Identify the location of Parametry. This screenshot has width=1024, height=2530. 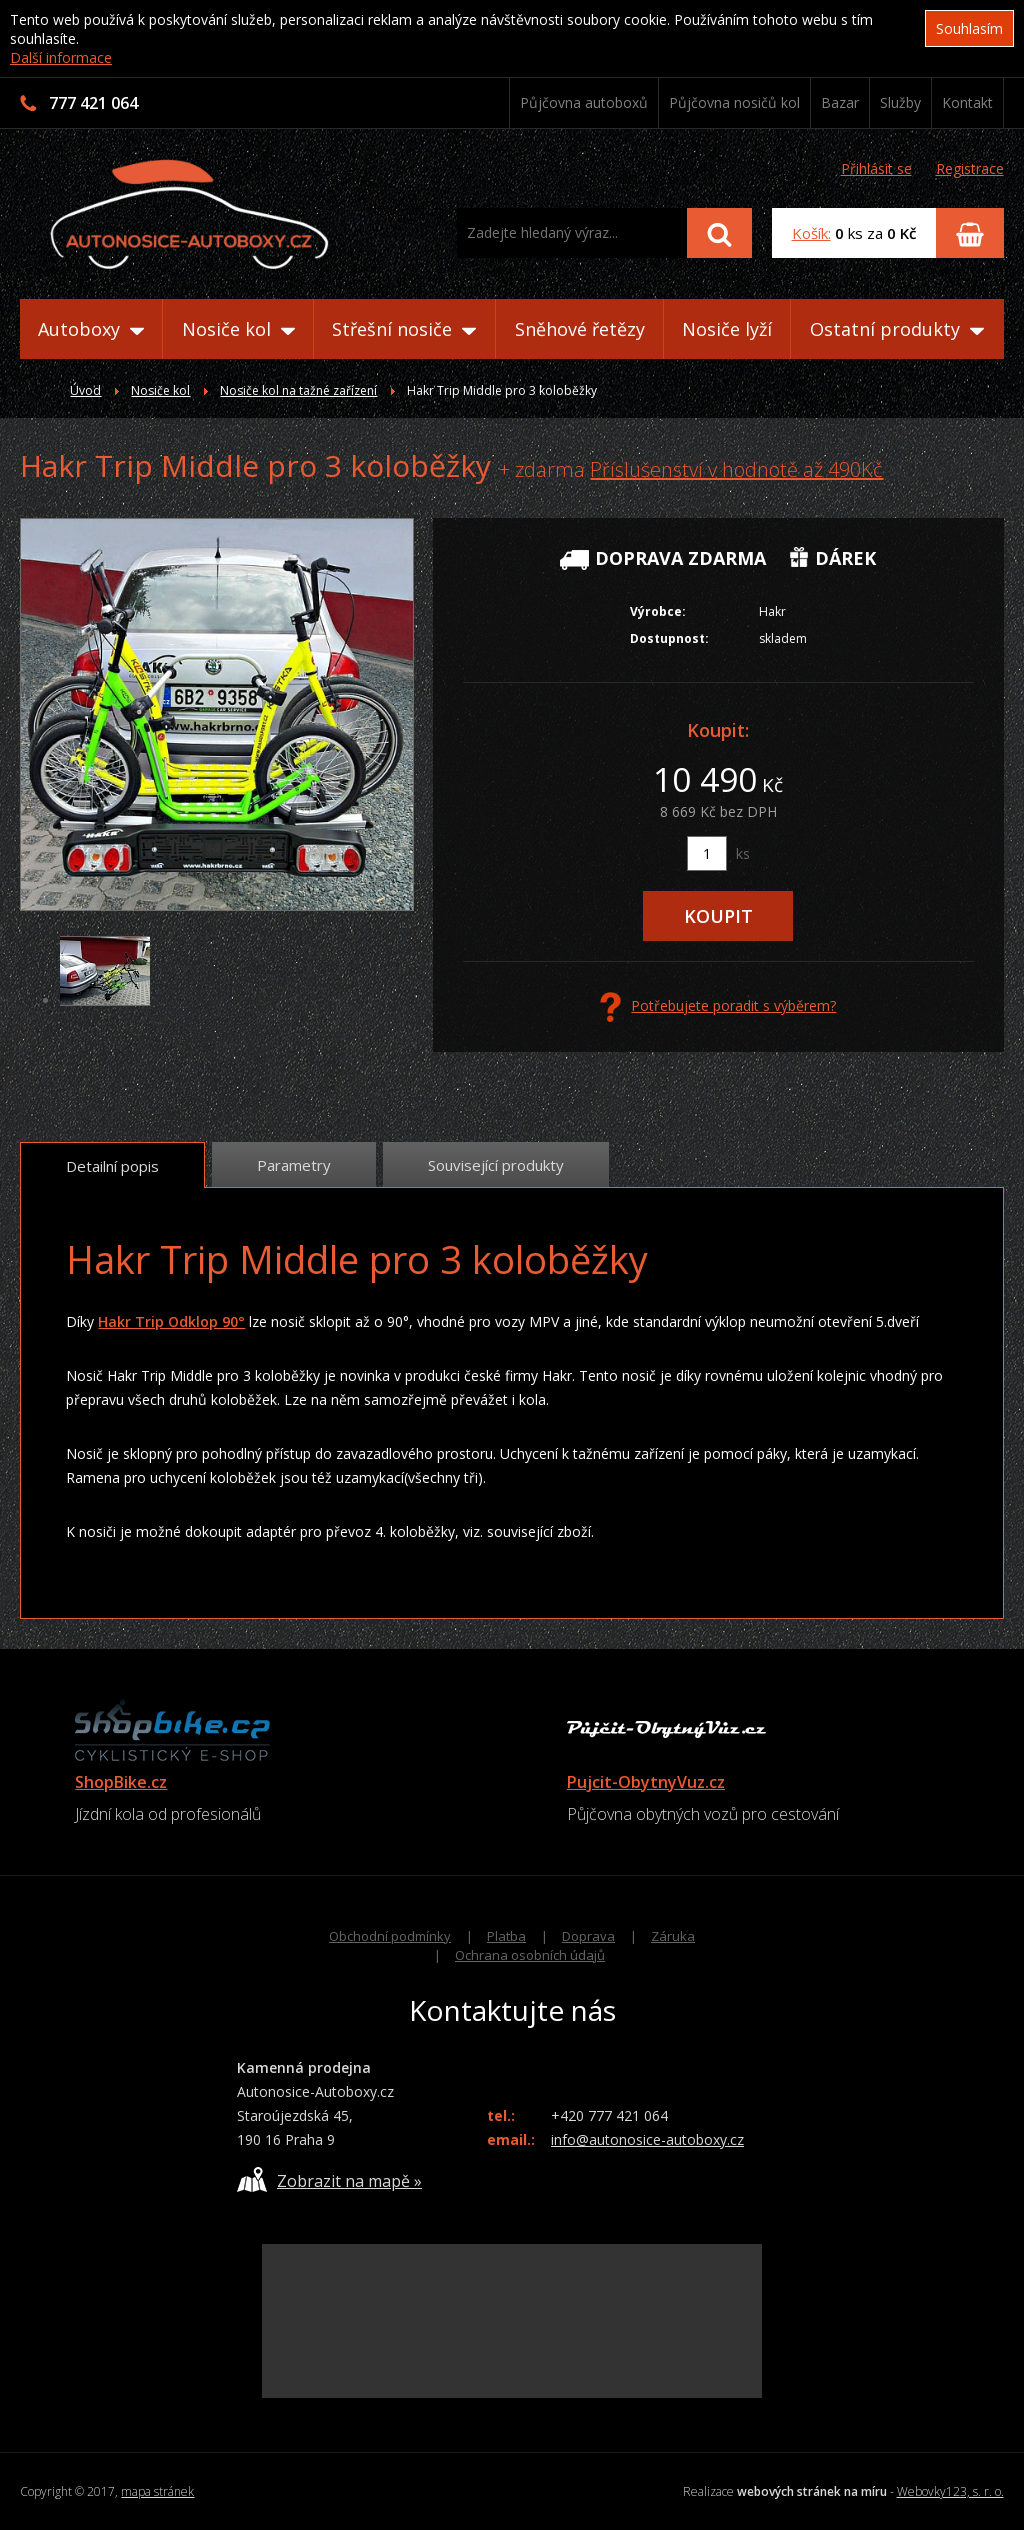
(294, 1165).